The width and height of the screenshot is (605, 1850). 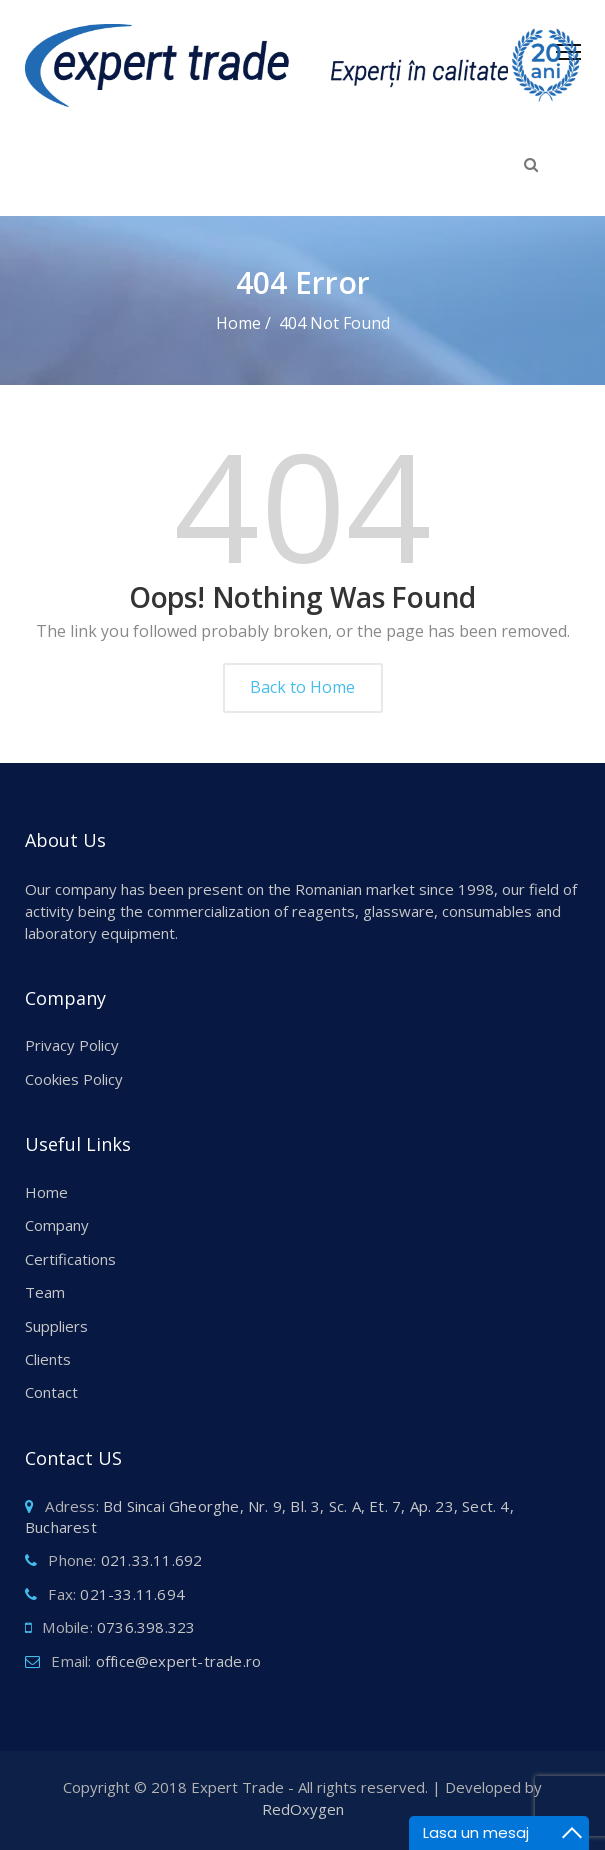 What do you see at coordinates (56, 1326) in the screenshot?
I see `Suppliers` at bounding box center [56, 1326].